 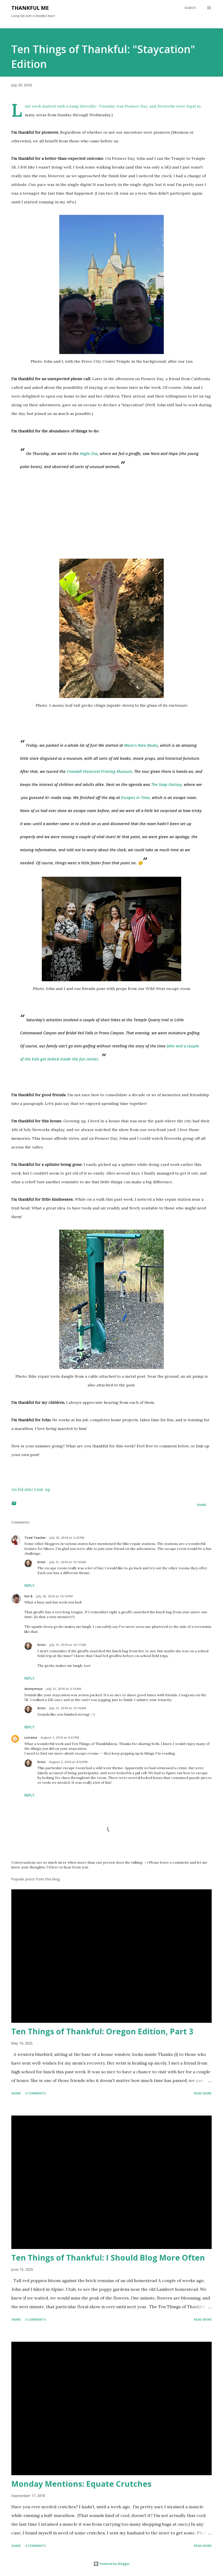 I want to click on Kristi, so click(x=41, y=1562).